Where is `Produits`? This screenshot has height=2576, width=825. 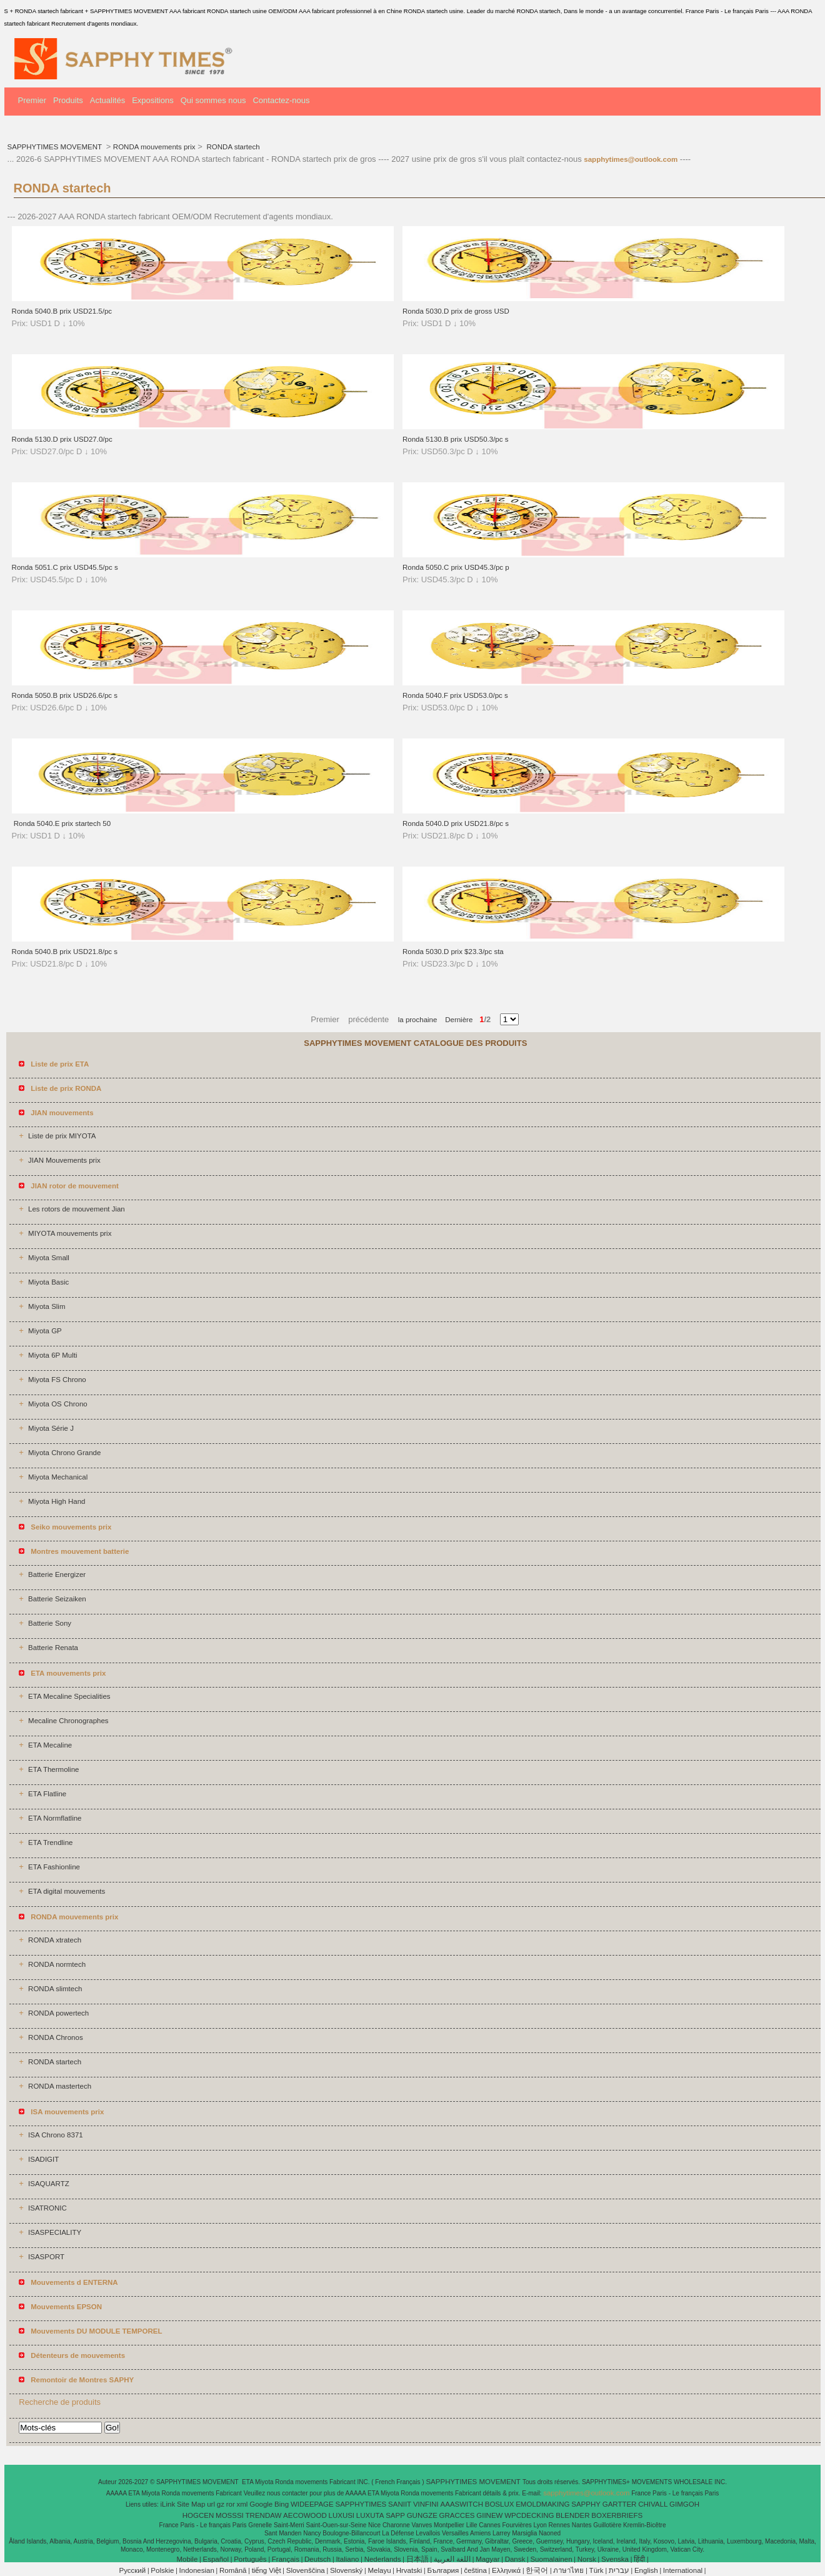 Produits is located at coordinates (68, 100).